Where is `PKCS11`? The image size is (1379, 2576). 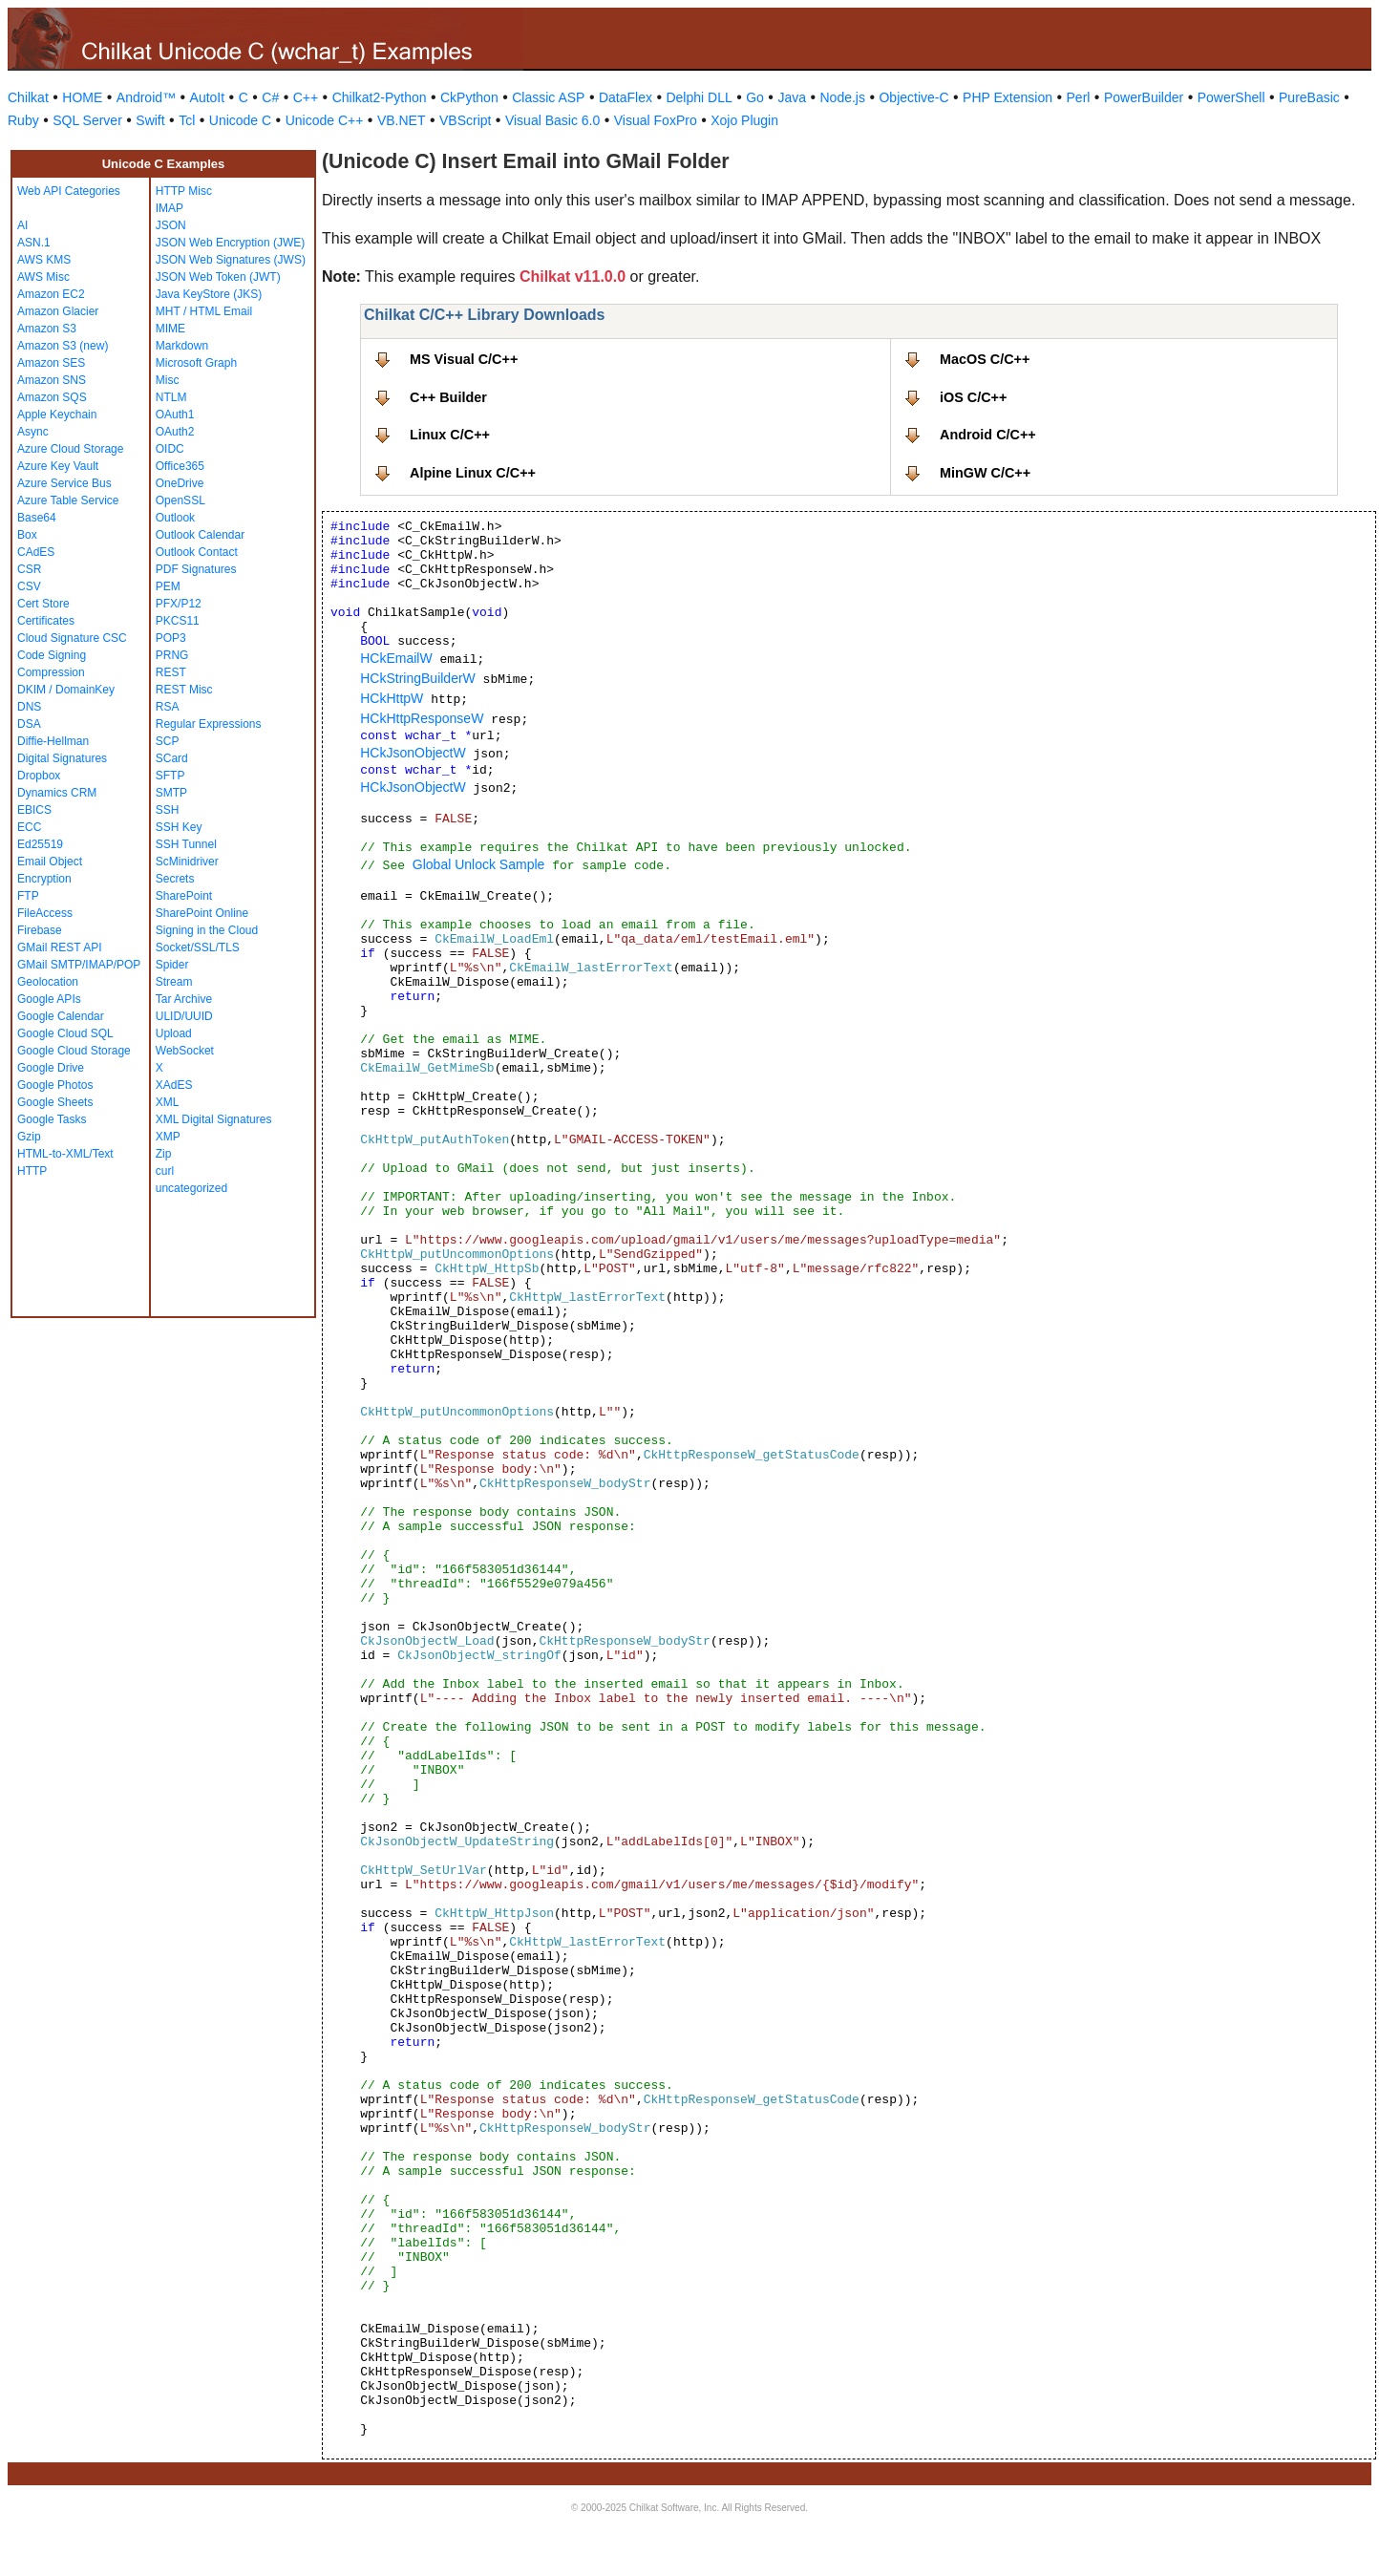 PKCS11 is located at coordinates (178, 621).